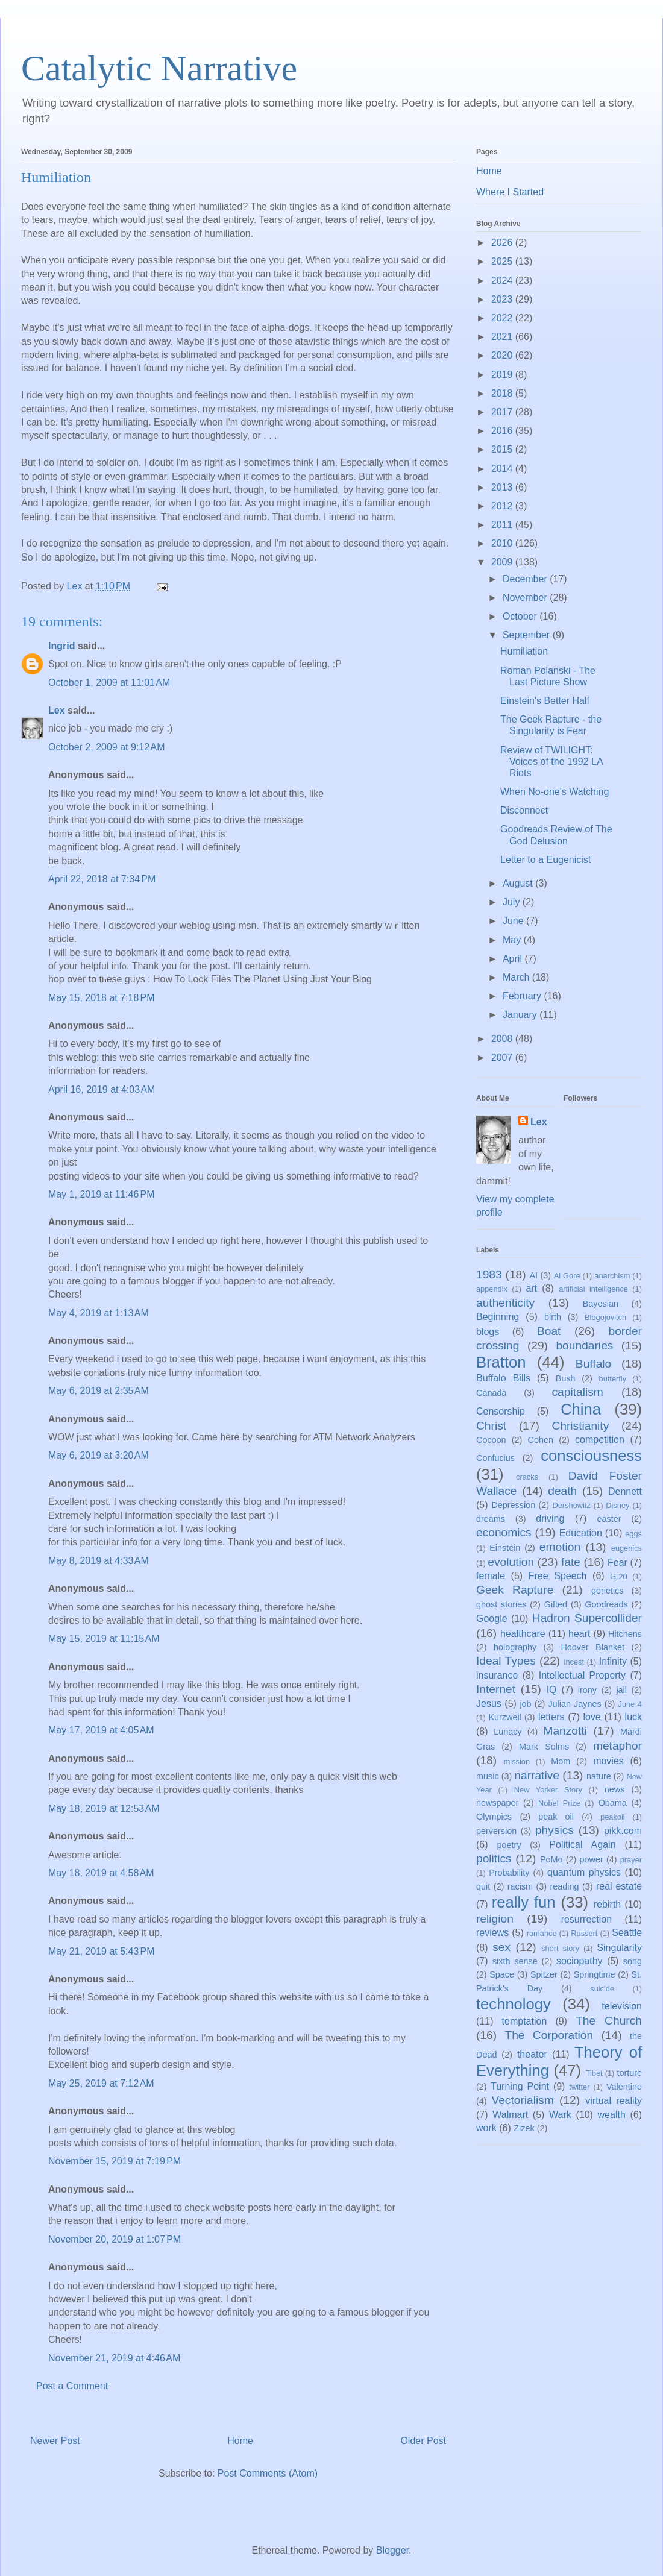 The image size is (663, 2576). Describe the element at coordinates (617, 1505) in the screenshot. I see `Disney` at that location.